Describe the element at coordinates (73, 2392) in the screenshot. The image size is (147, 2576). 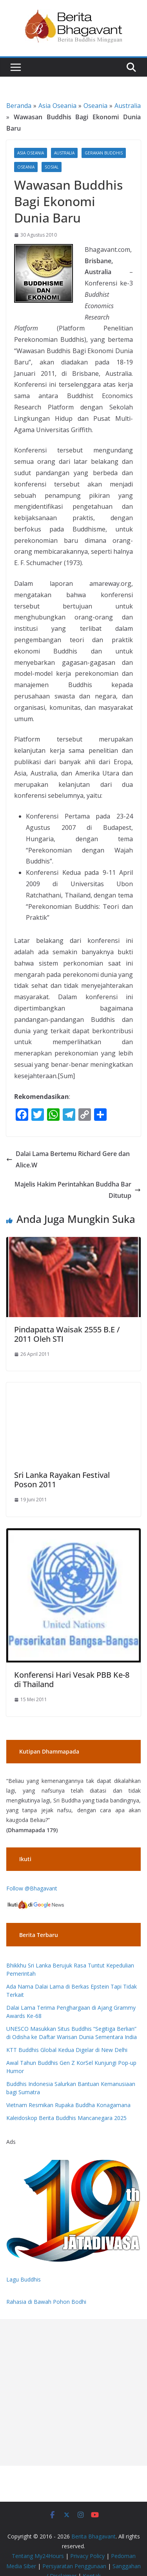
I see `[Advertisement]` at that location.